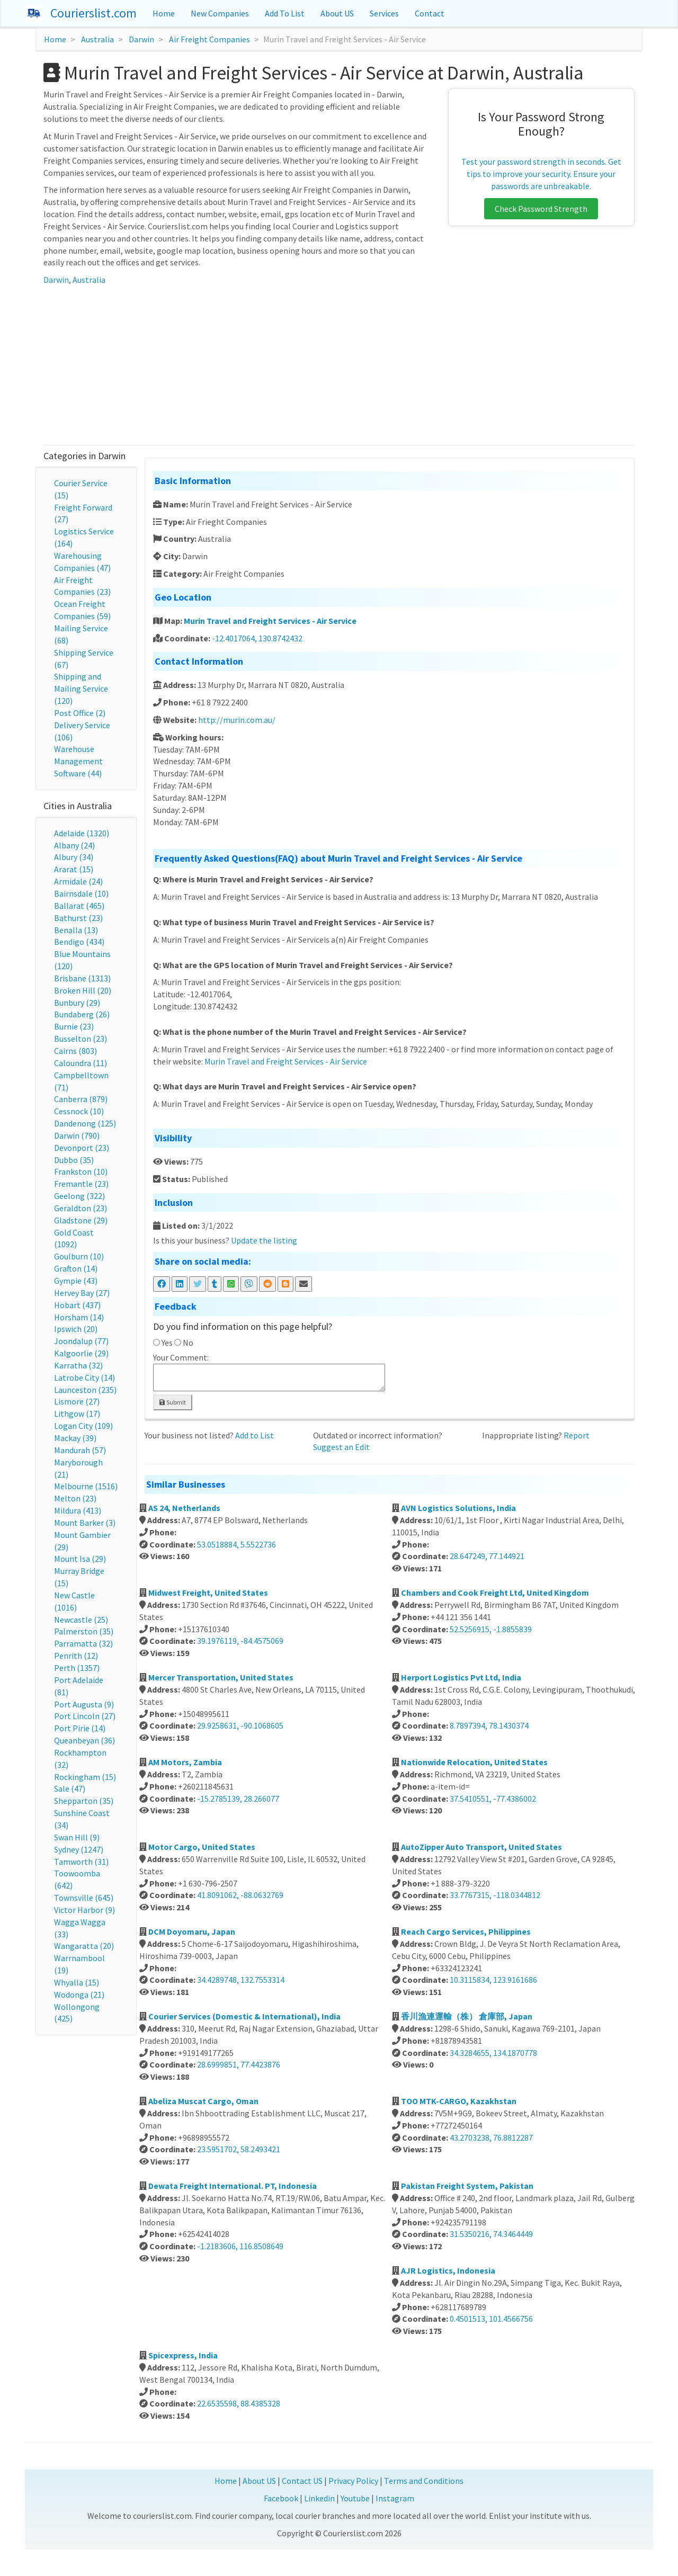 This screenshot has height=2576, width=678. What do you see at coordinates (76, 1982) in the screenshot?
I see `Whyalla (15)` at bounding box center [76, 1982].